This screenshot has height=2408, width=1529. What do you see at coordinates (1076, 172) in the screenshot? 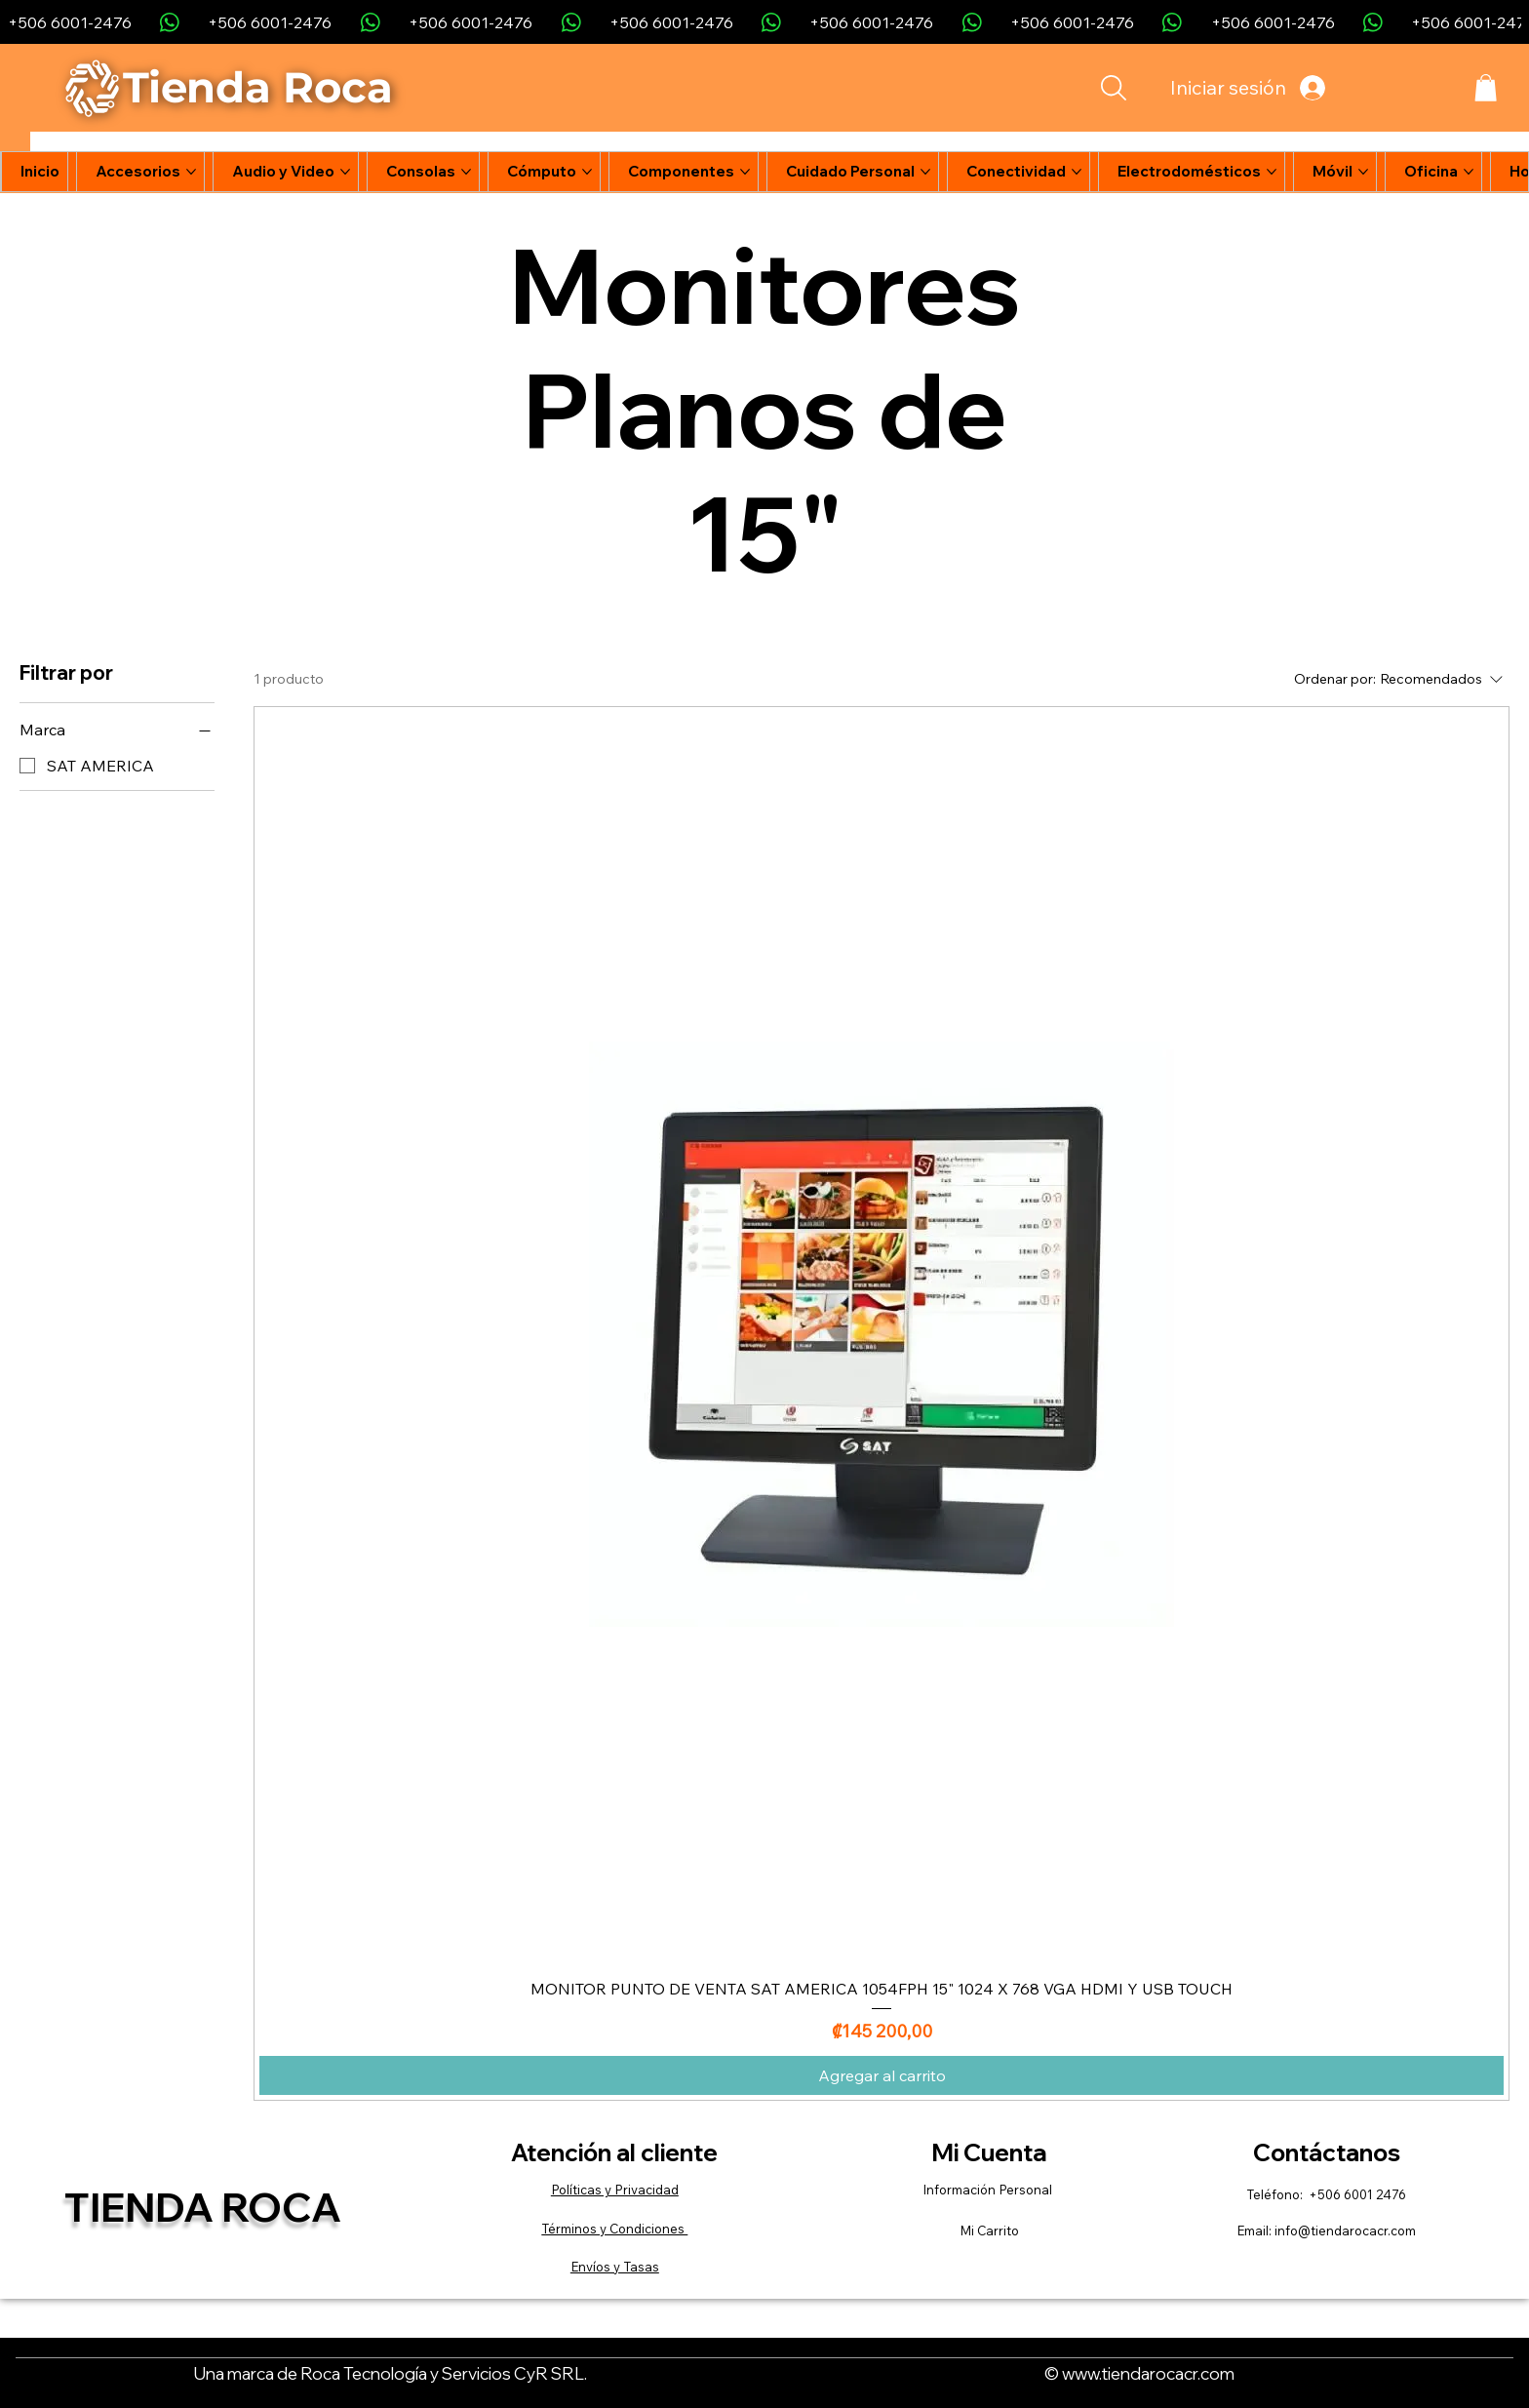
I see `[Más páginas de Conectividad]` at bounding box center [1076, 172].